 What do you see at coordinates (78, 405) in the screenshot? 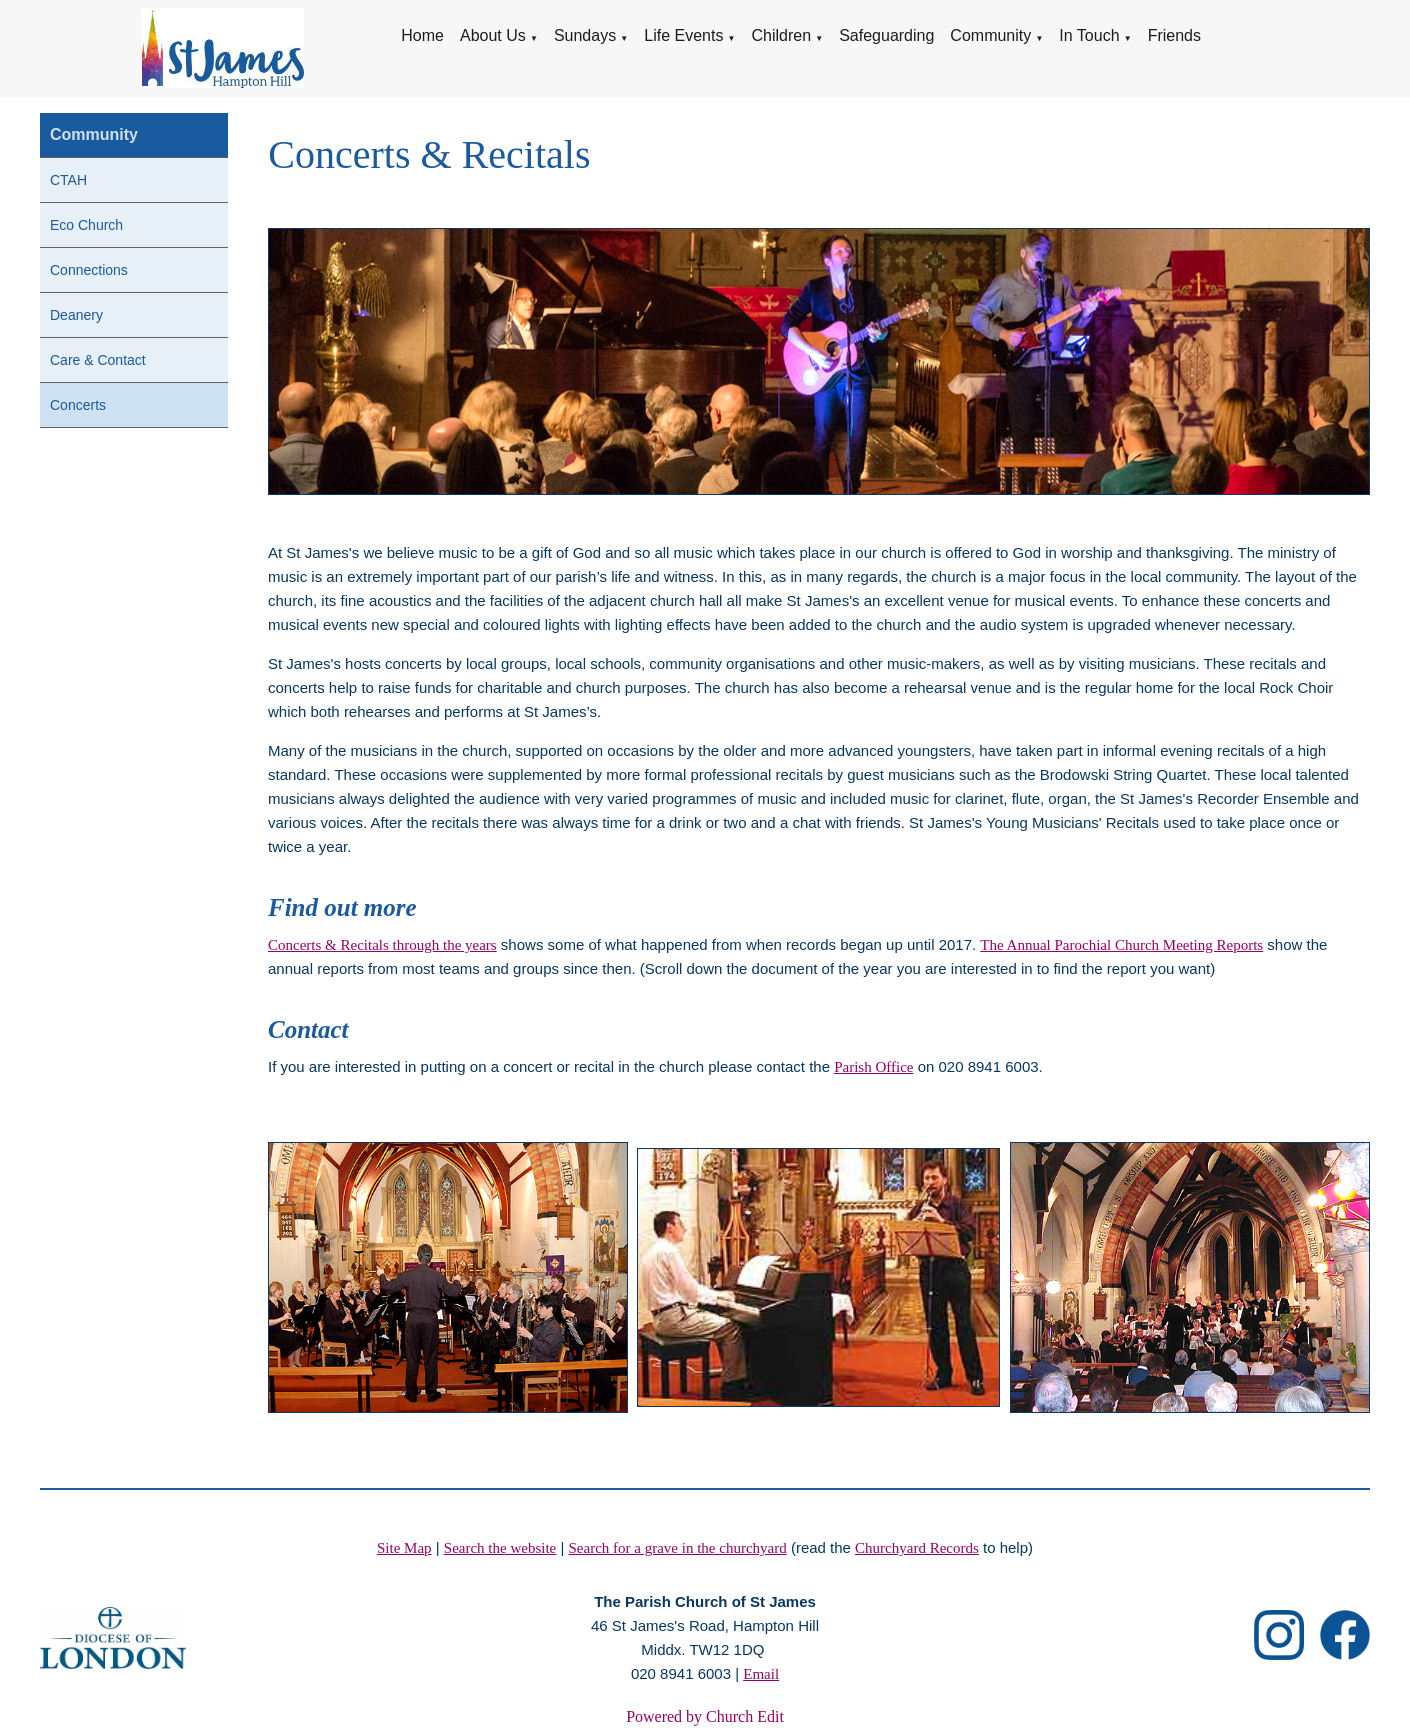
I see `Concerts` at bounding box center [78, 405].